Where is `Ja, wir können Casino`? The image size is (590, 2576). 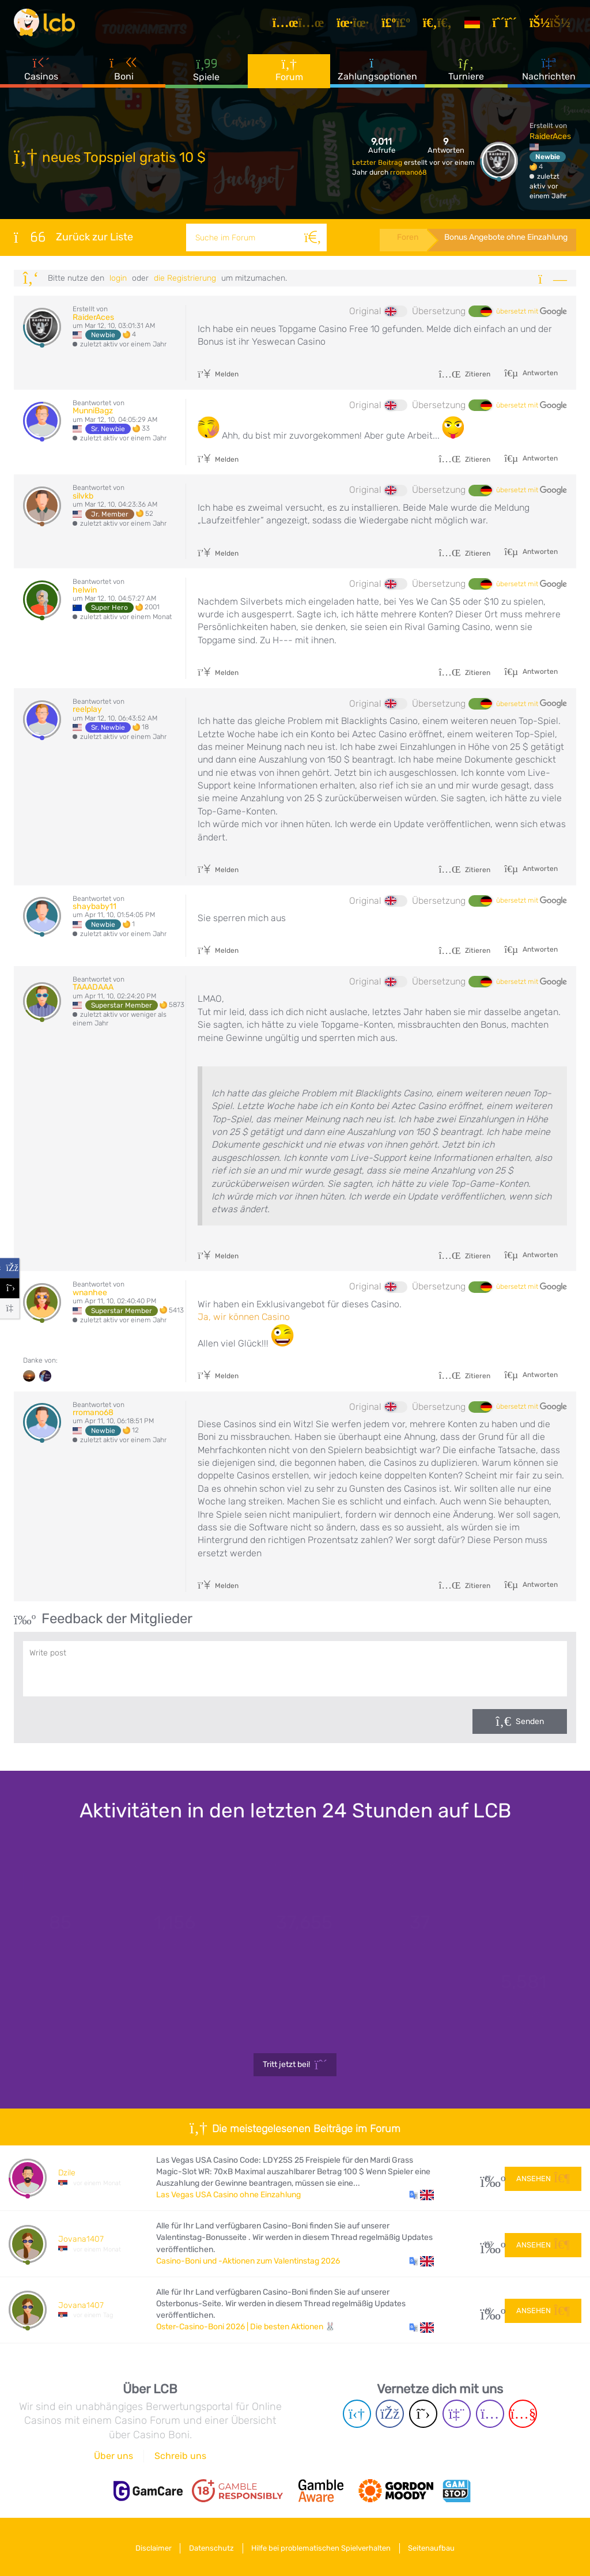
Ja, wir können Casino is located at coordinates (244, 1316).